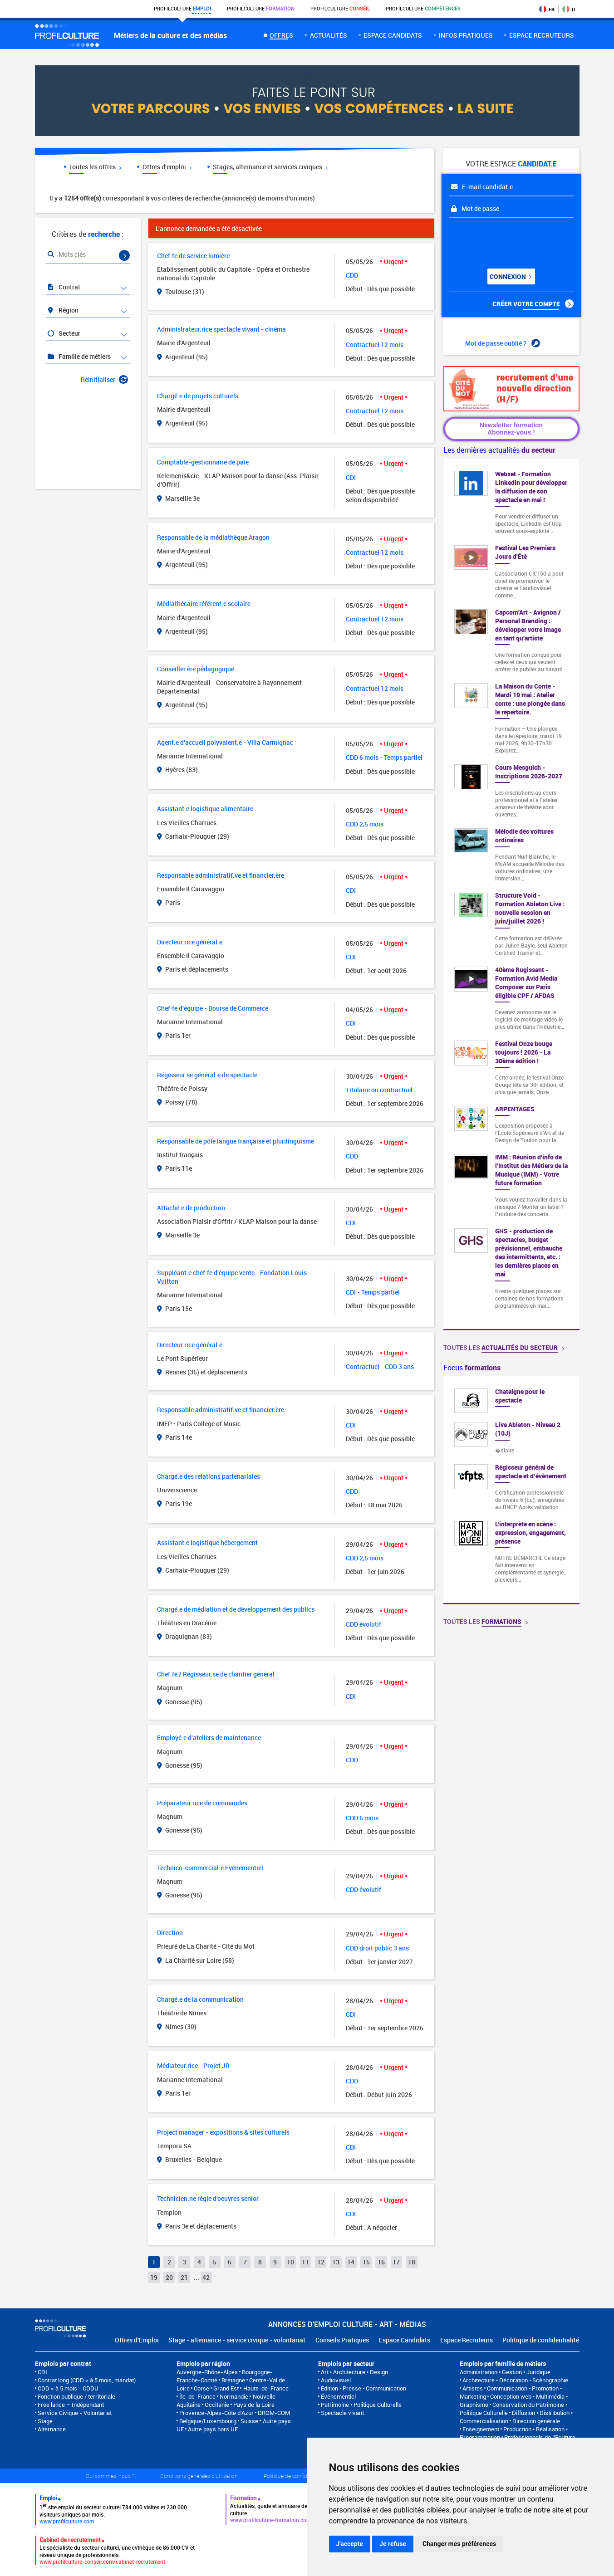  Describe the element at coordinates (254, 2404) in the screenshot. I see `Pays de la Loire` at that location.